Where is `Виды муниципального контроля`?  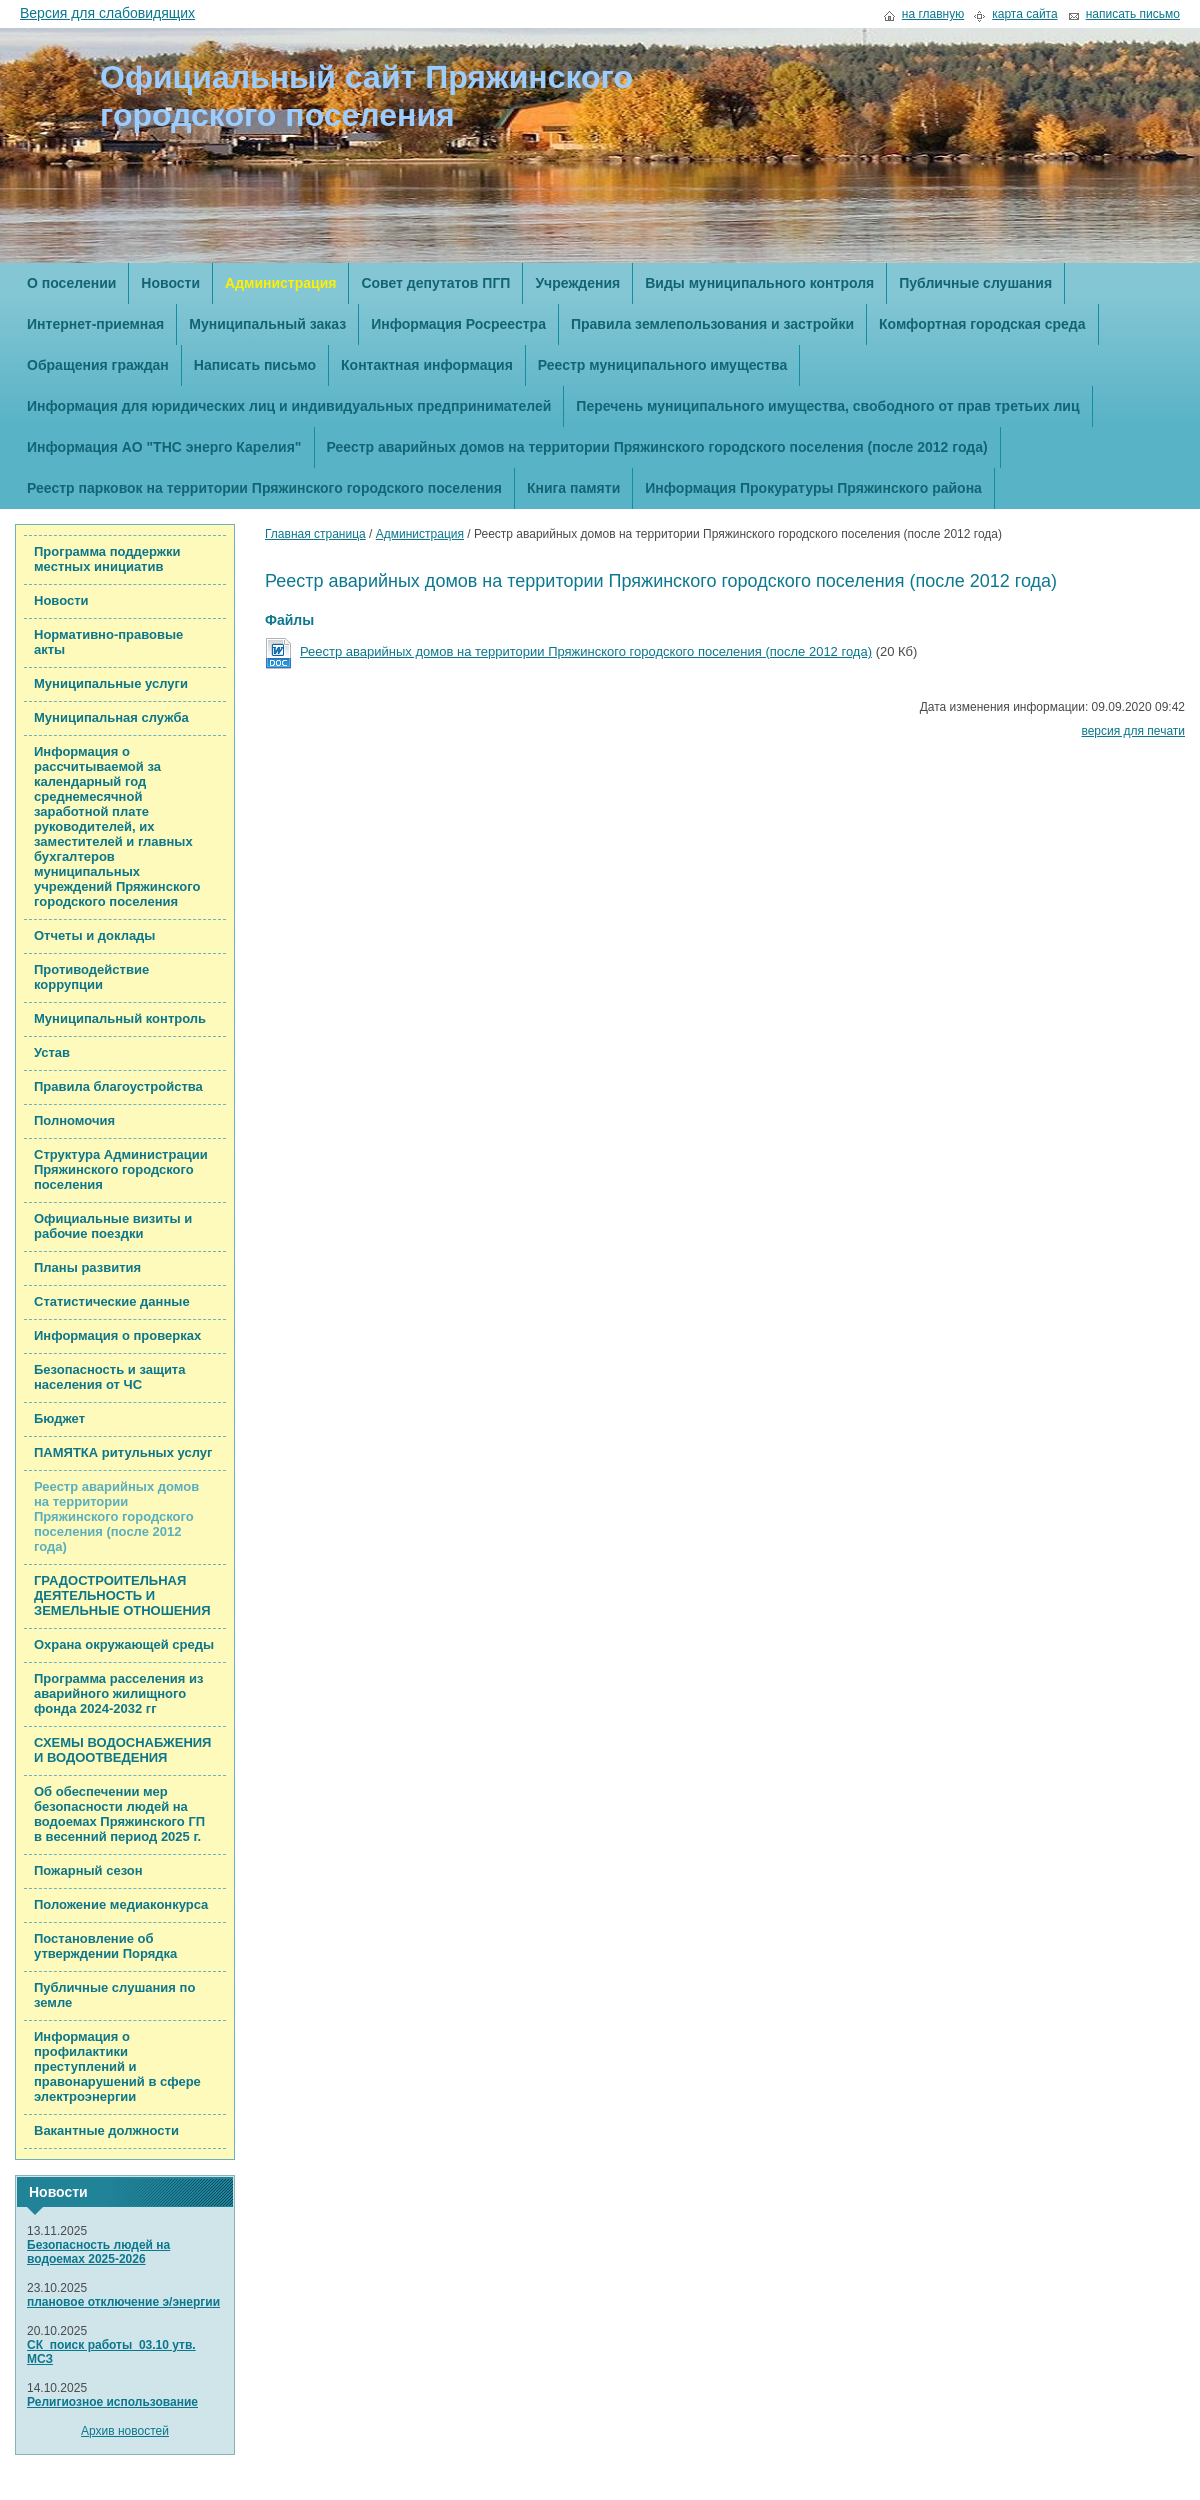 Виды муниципального контроля is located at coordinates (759, 283).